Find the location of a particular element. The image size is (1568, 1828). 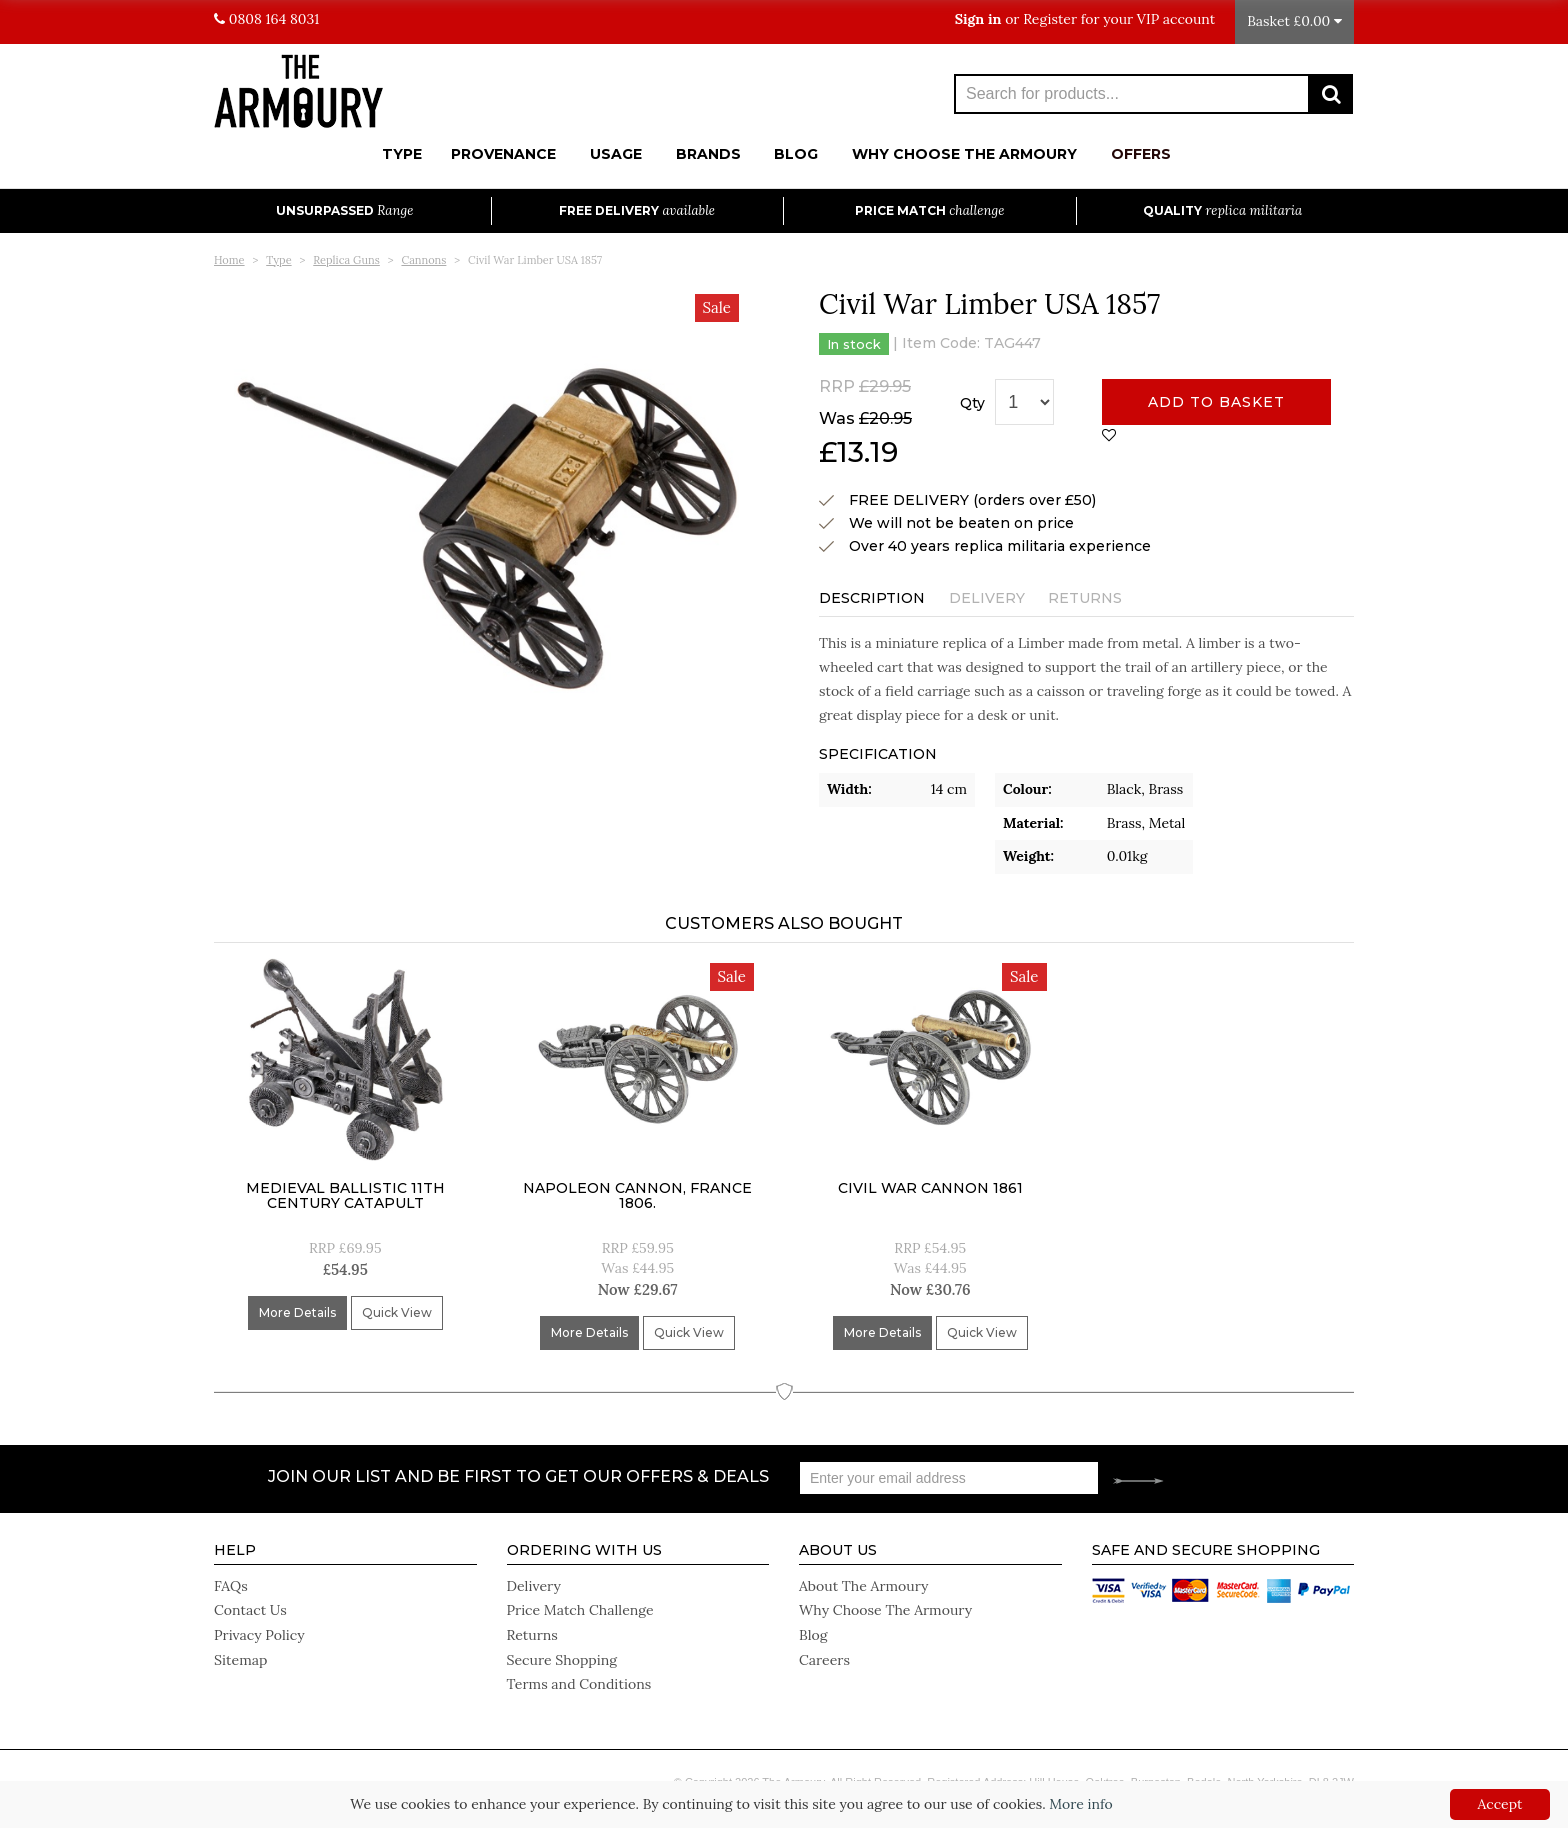

Qty is located at coordinates (972, 403).